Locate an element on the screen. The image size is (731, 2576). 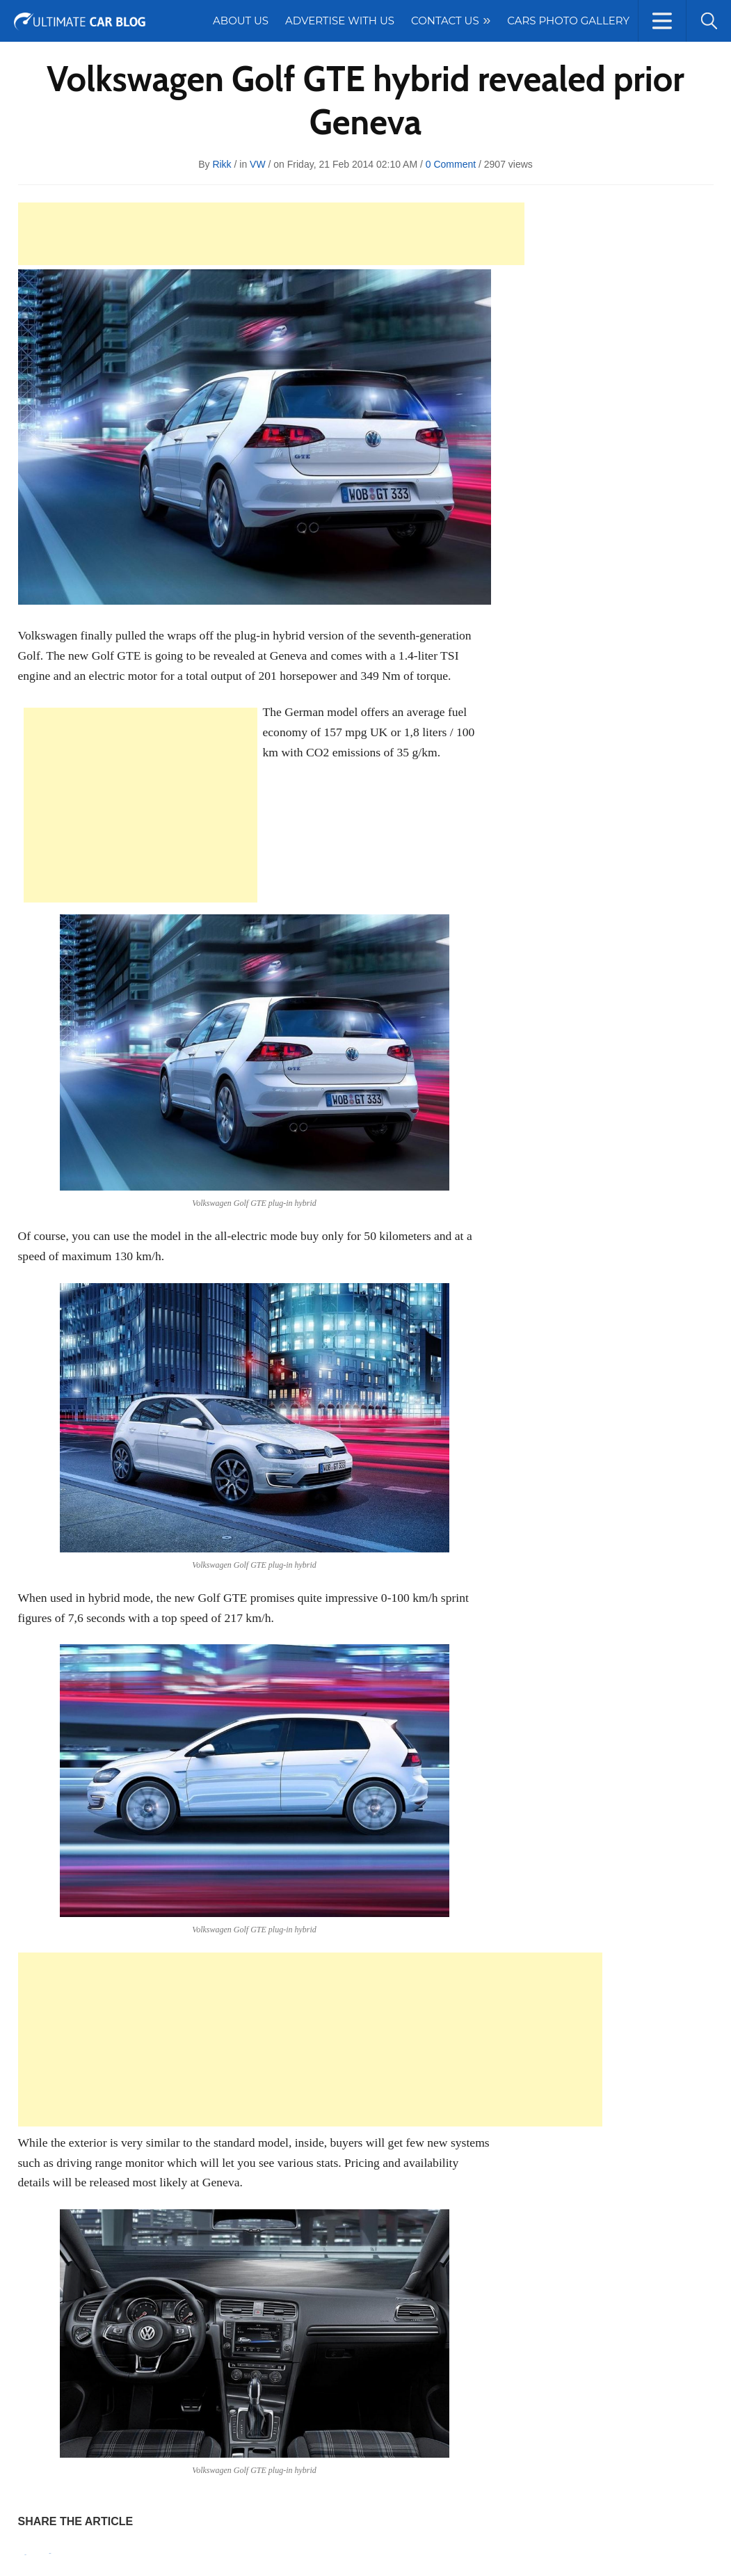
rikk is located at coordinates (221, 164).